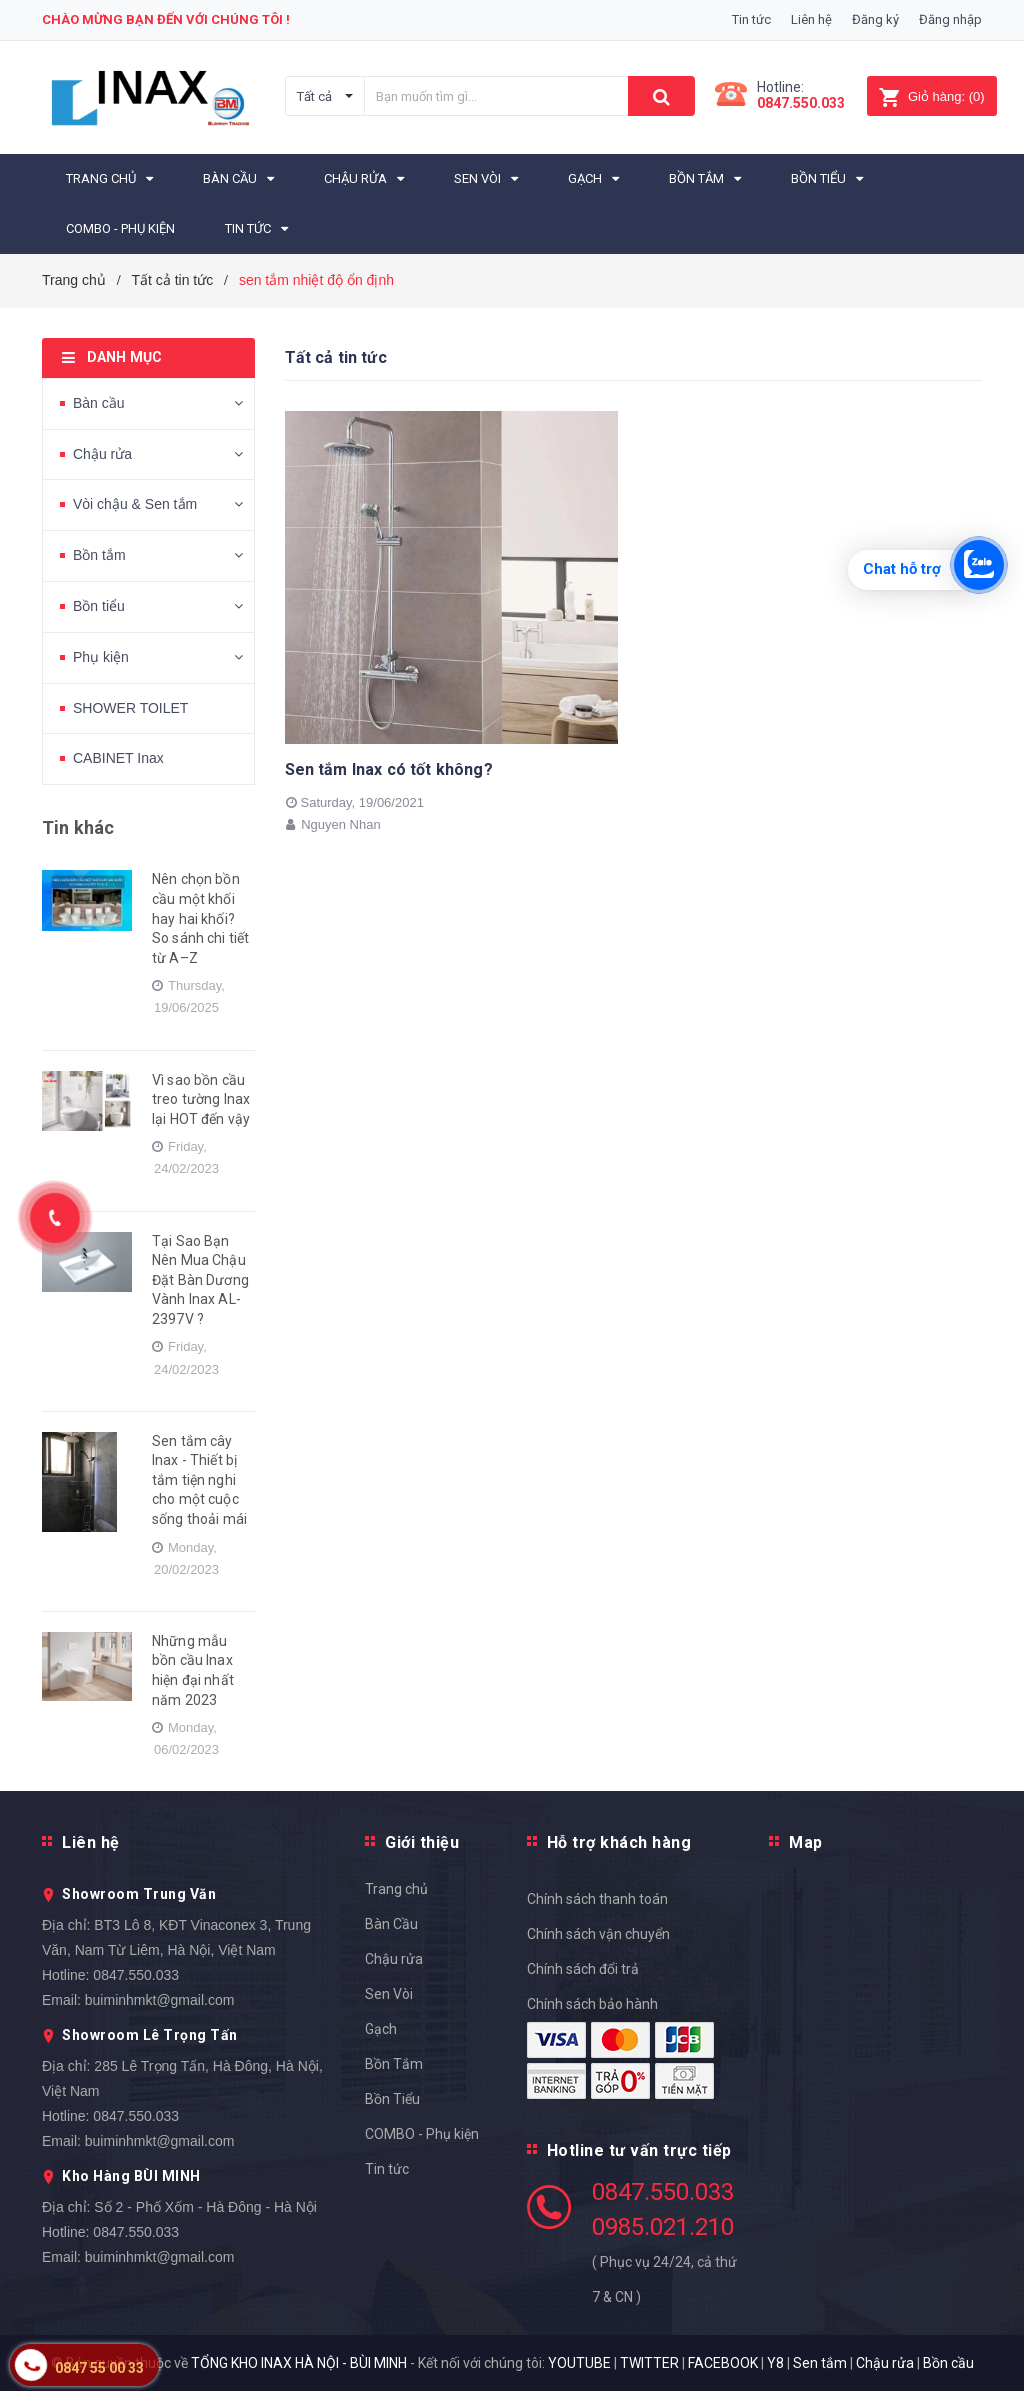 Image resolution: width=1024 pixels, height=2391 pixels. What do you see at coordinates (391, 1924) in the screenshot?
I see `Bàn Cầu` at bounding box center [391, 1924].